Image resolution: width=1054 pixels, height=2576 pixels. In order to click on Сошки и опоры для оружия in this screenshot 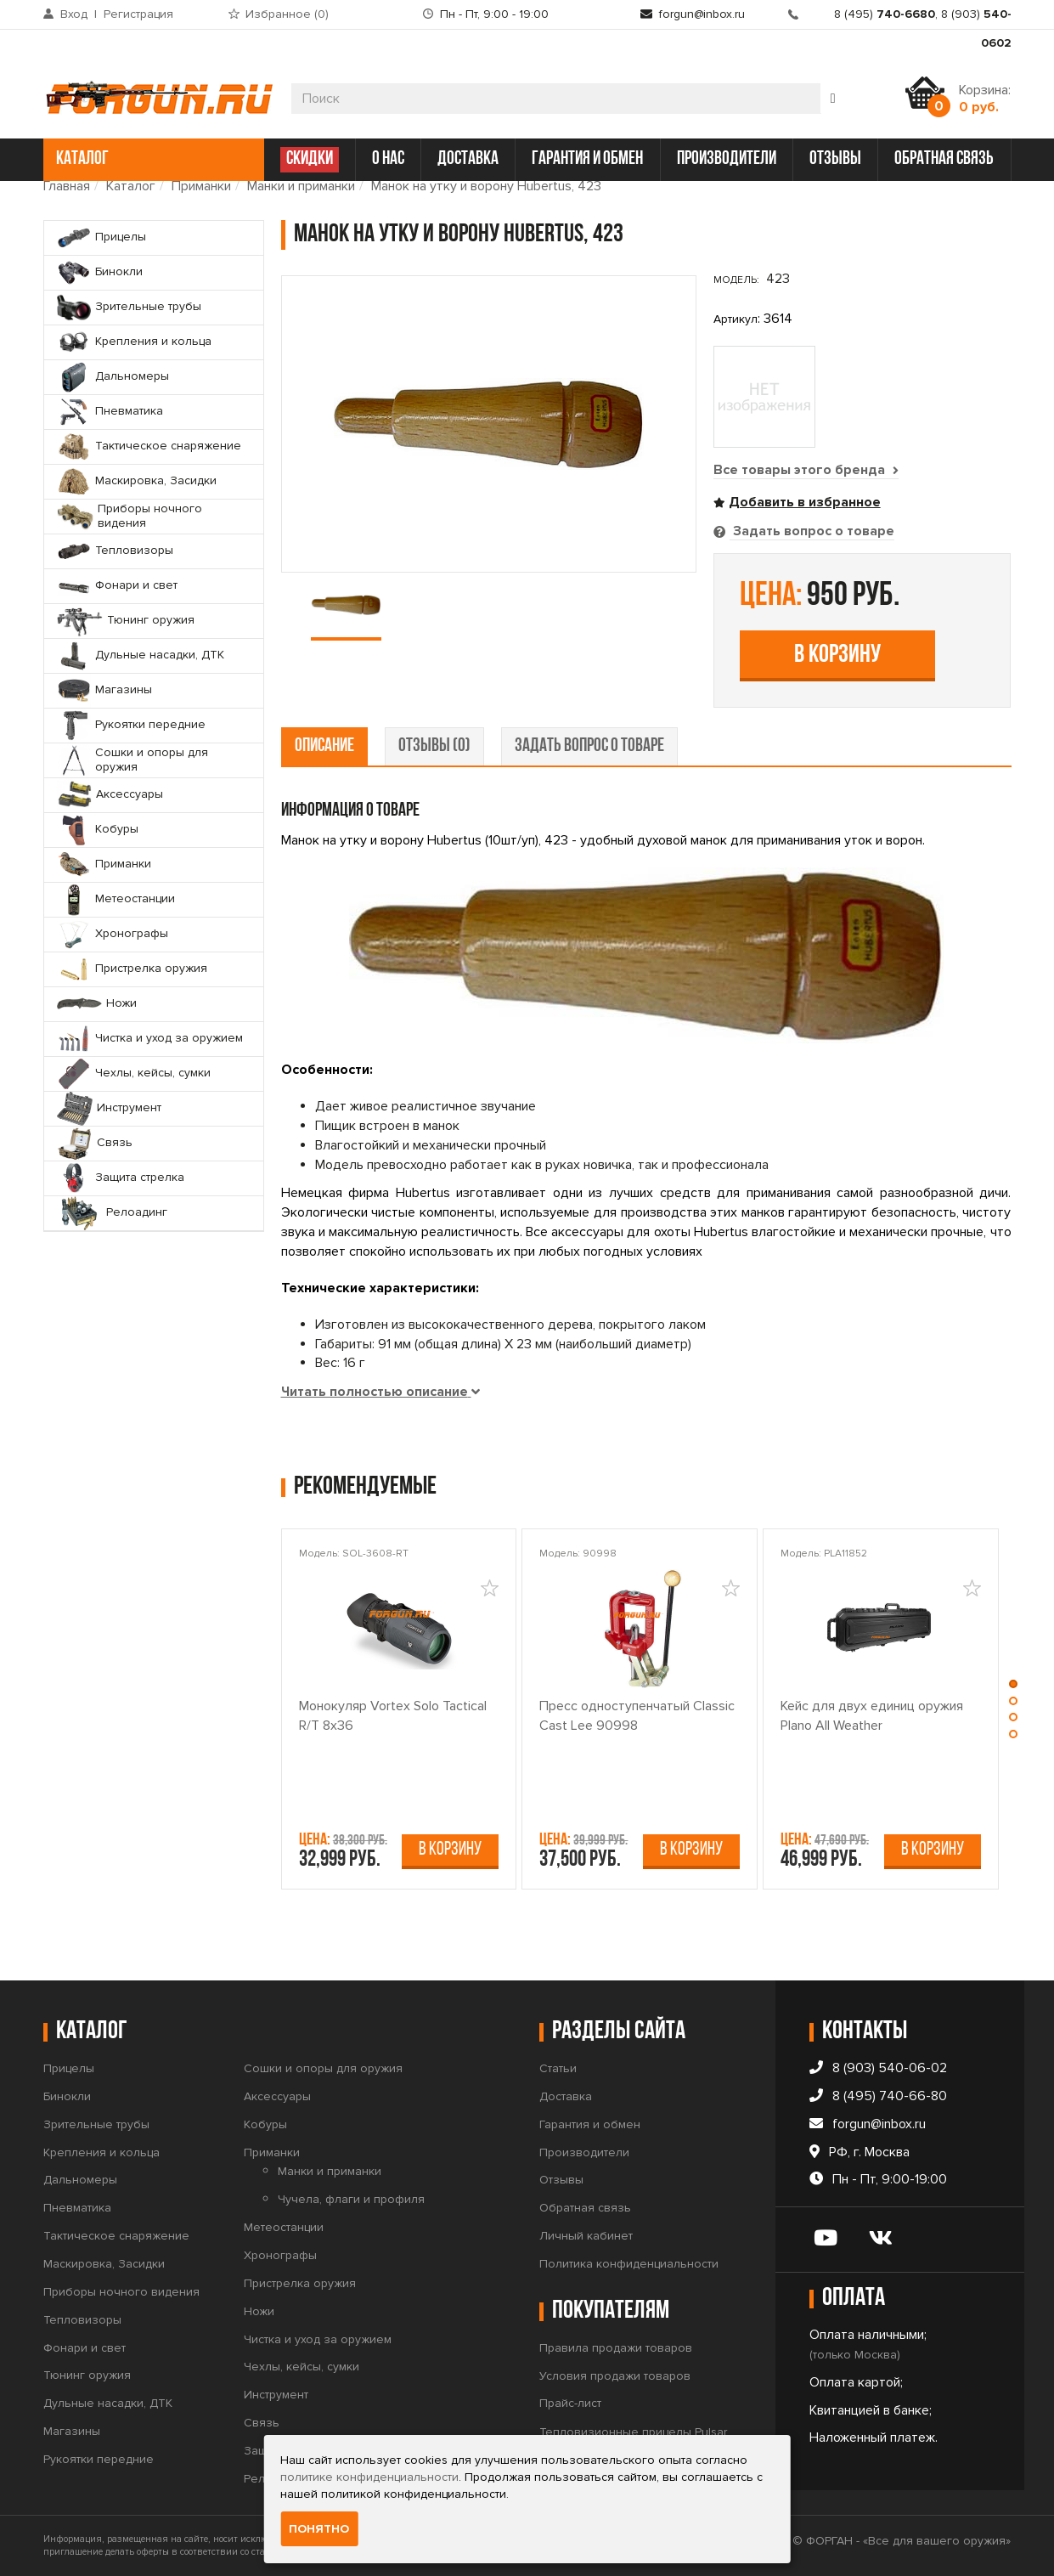, I will do `click(323, 2068)`.